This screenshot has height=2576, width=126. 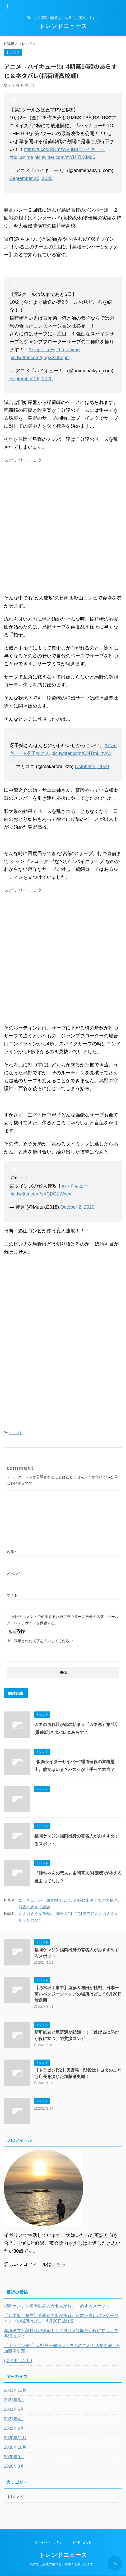 What do you see at coordinates (57, 2306) in the screenshot?
I see `福岡ケンジン福岡出身の有名人がおすすめするスポット` at bounding box center [57, 2306].